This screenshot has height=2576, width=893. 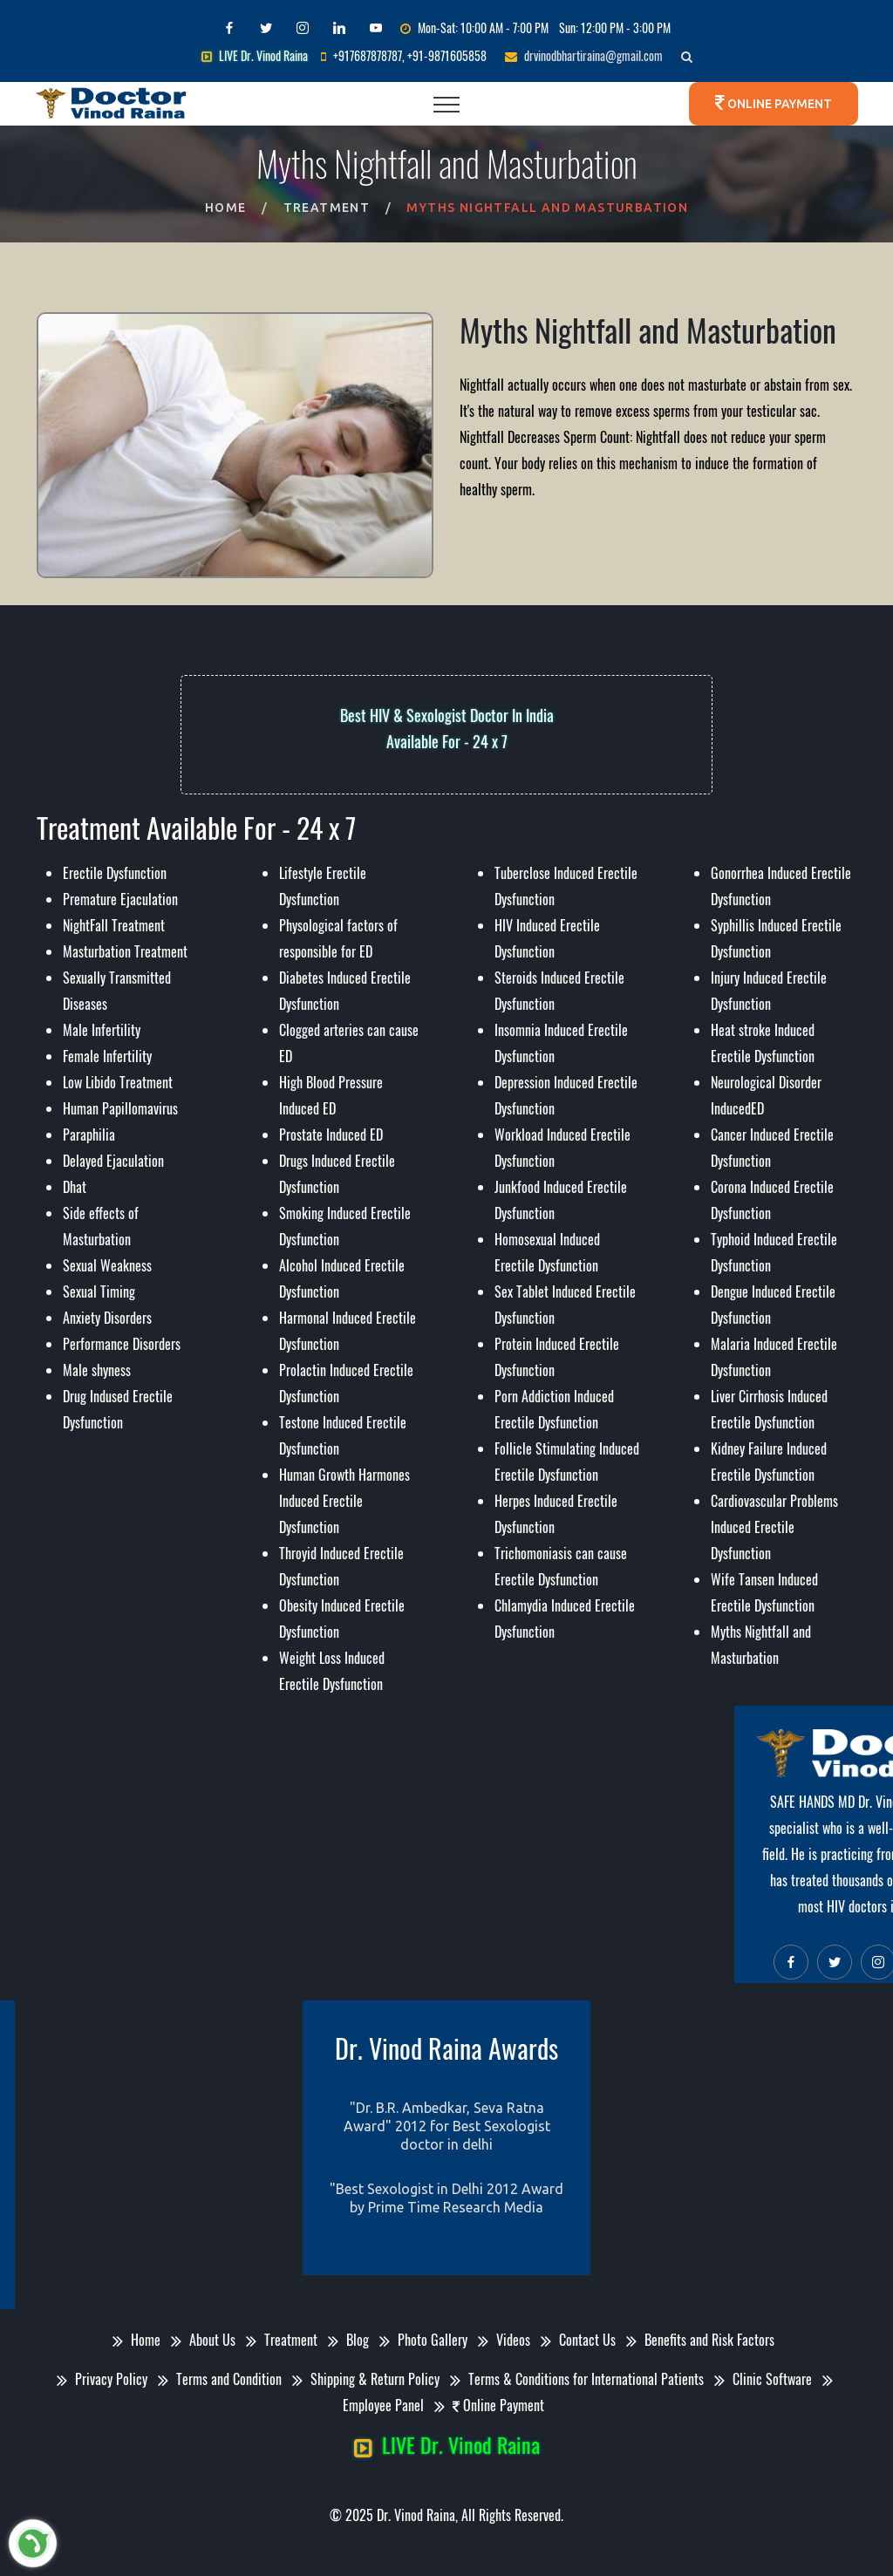 I want to click on Human Growth Harmones Induced Erectile Dysfunction, so click(x=344, y=1500).